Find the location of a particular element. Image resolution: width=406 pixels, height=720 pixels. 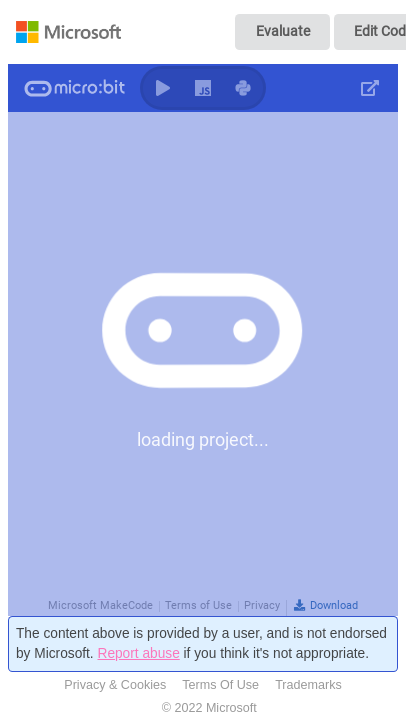

Trademarks is located at coordinates (308, 685).